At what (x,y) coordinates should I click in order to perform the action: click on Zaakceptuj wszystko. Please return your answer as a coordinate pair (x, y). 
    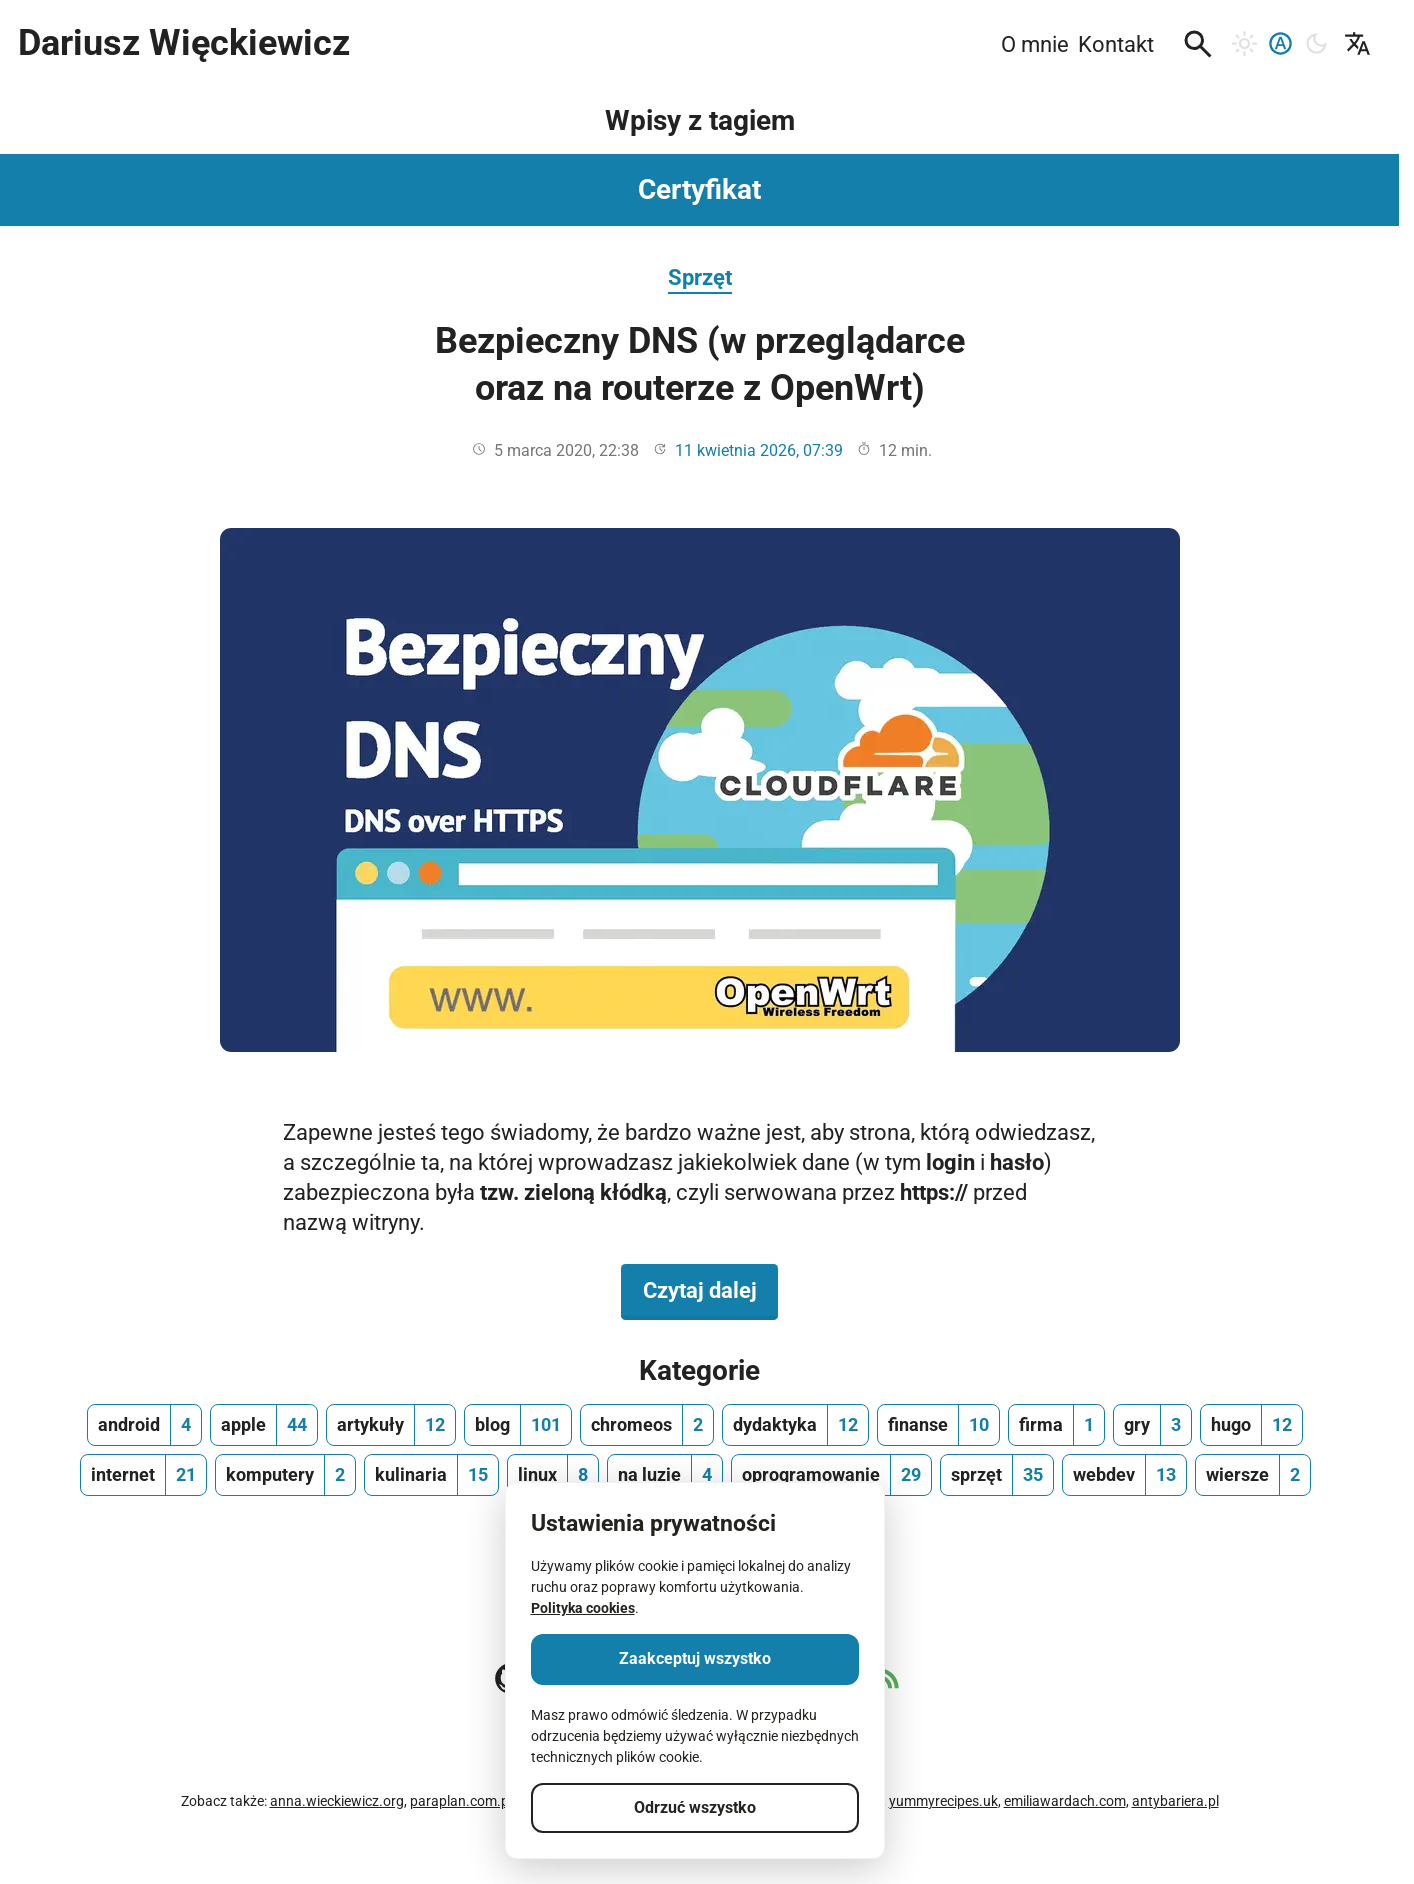
    Looking at the image, I should click on (695, 1658).